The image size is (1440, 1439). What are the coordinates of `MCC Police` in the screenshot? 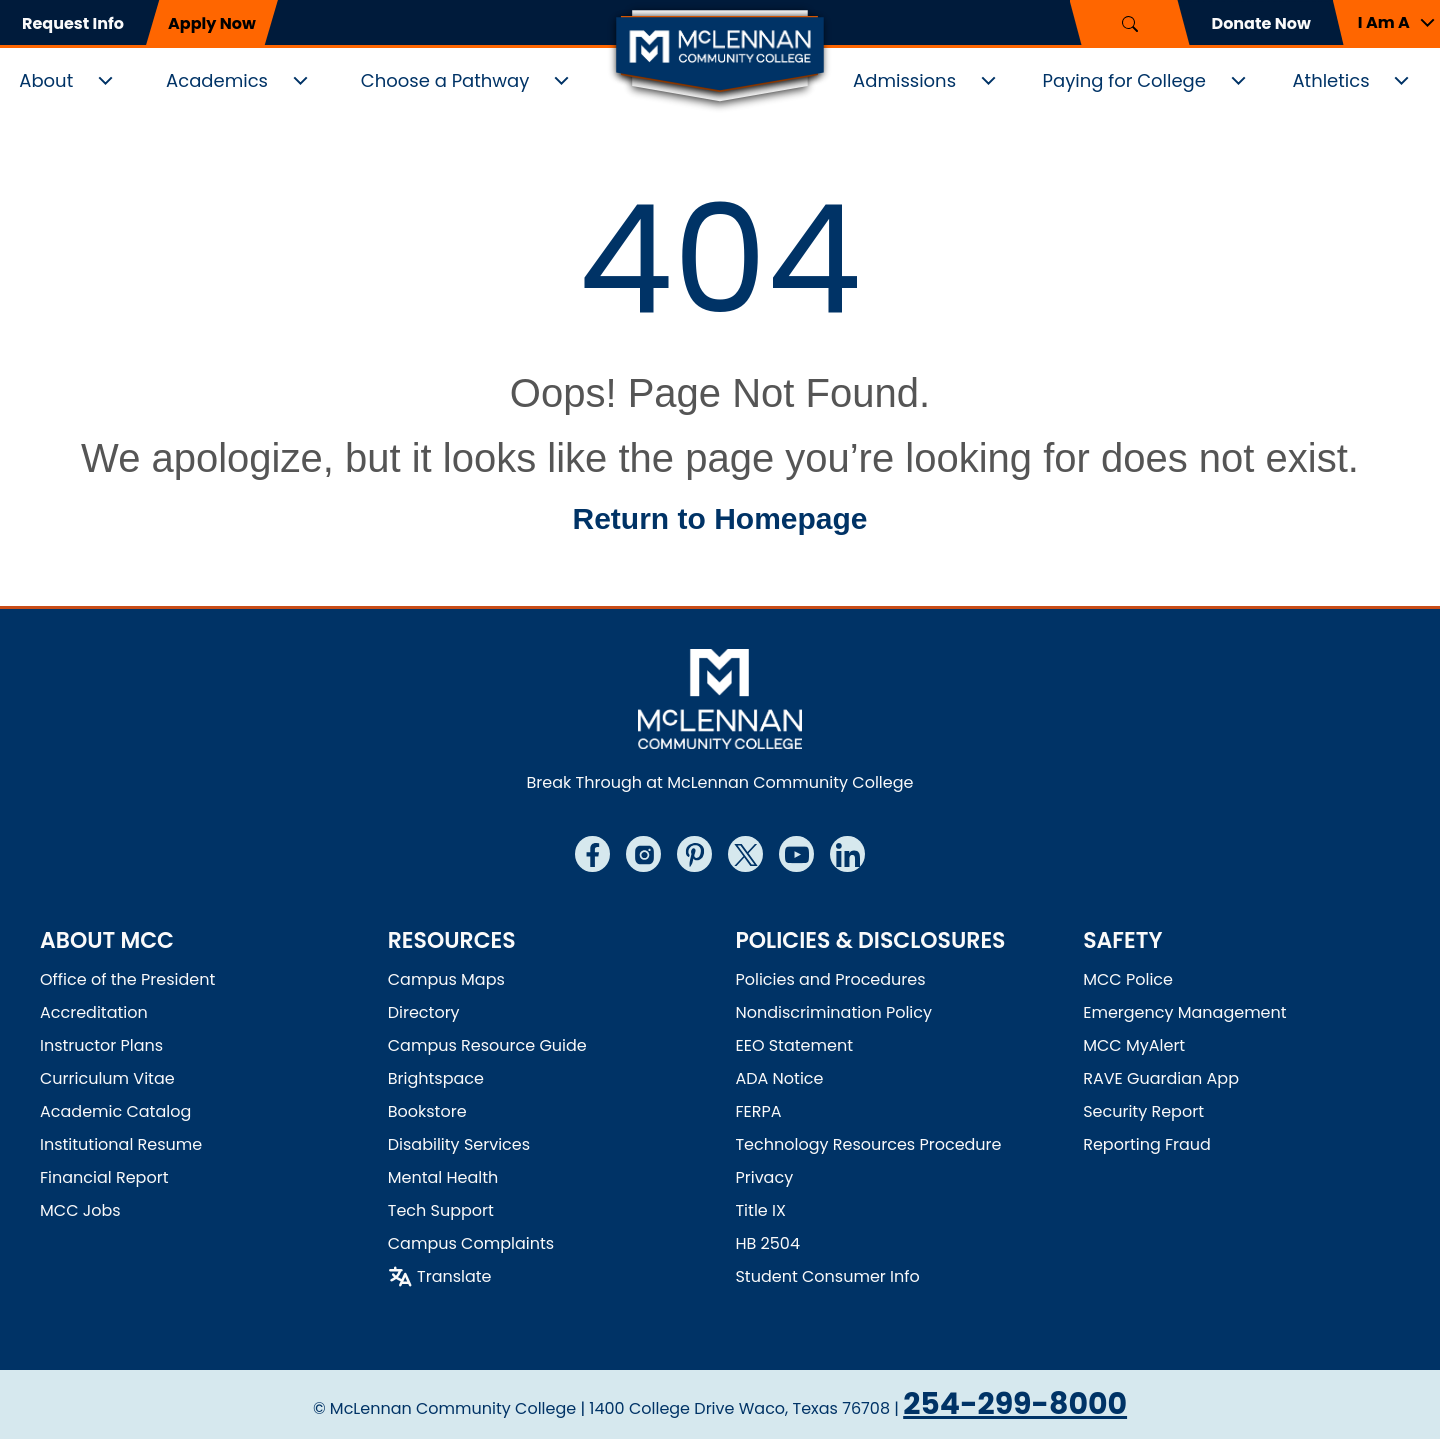 It's located at (1128, 979).